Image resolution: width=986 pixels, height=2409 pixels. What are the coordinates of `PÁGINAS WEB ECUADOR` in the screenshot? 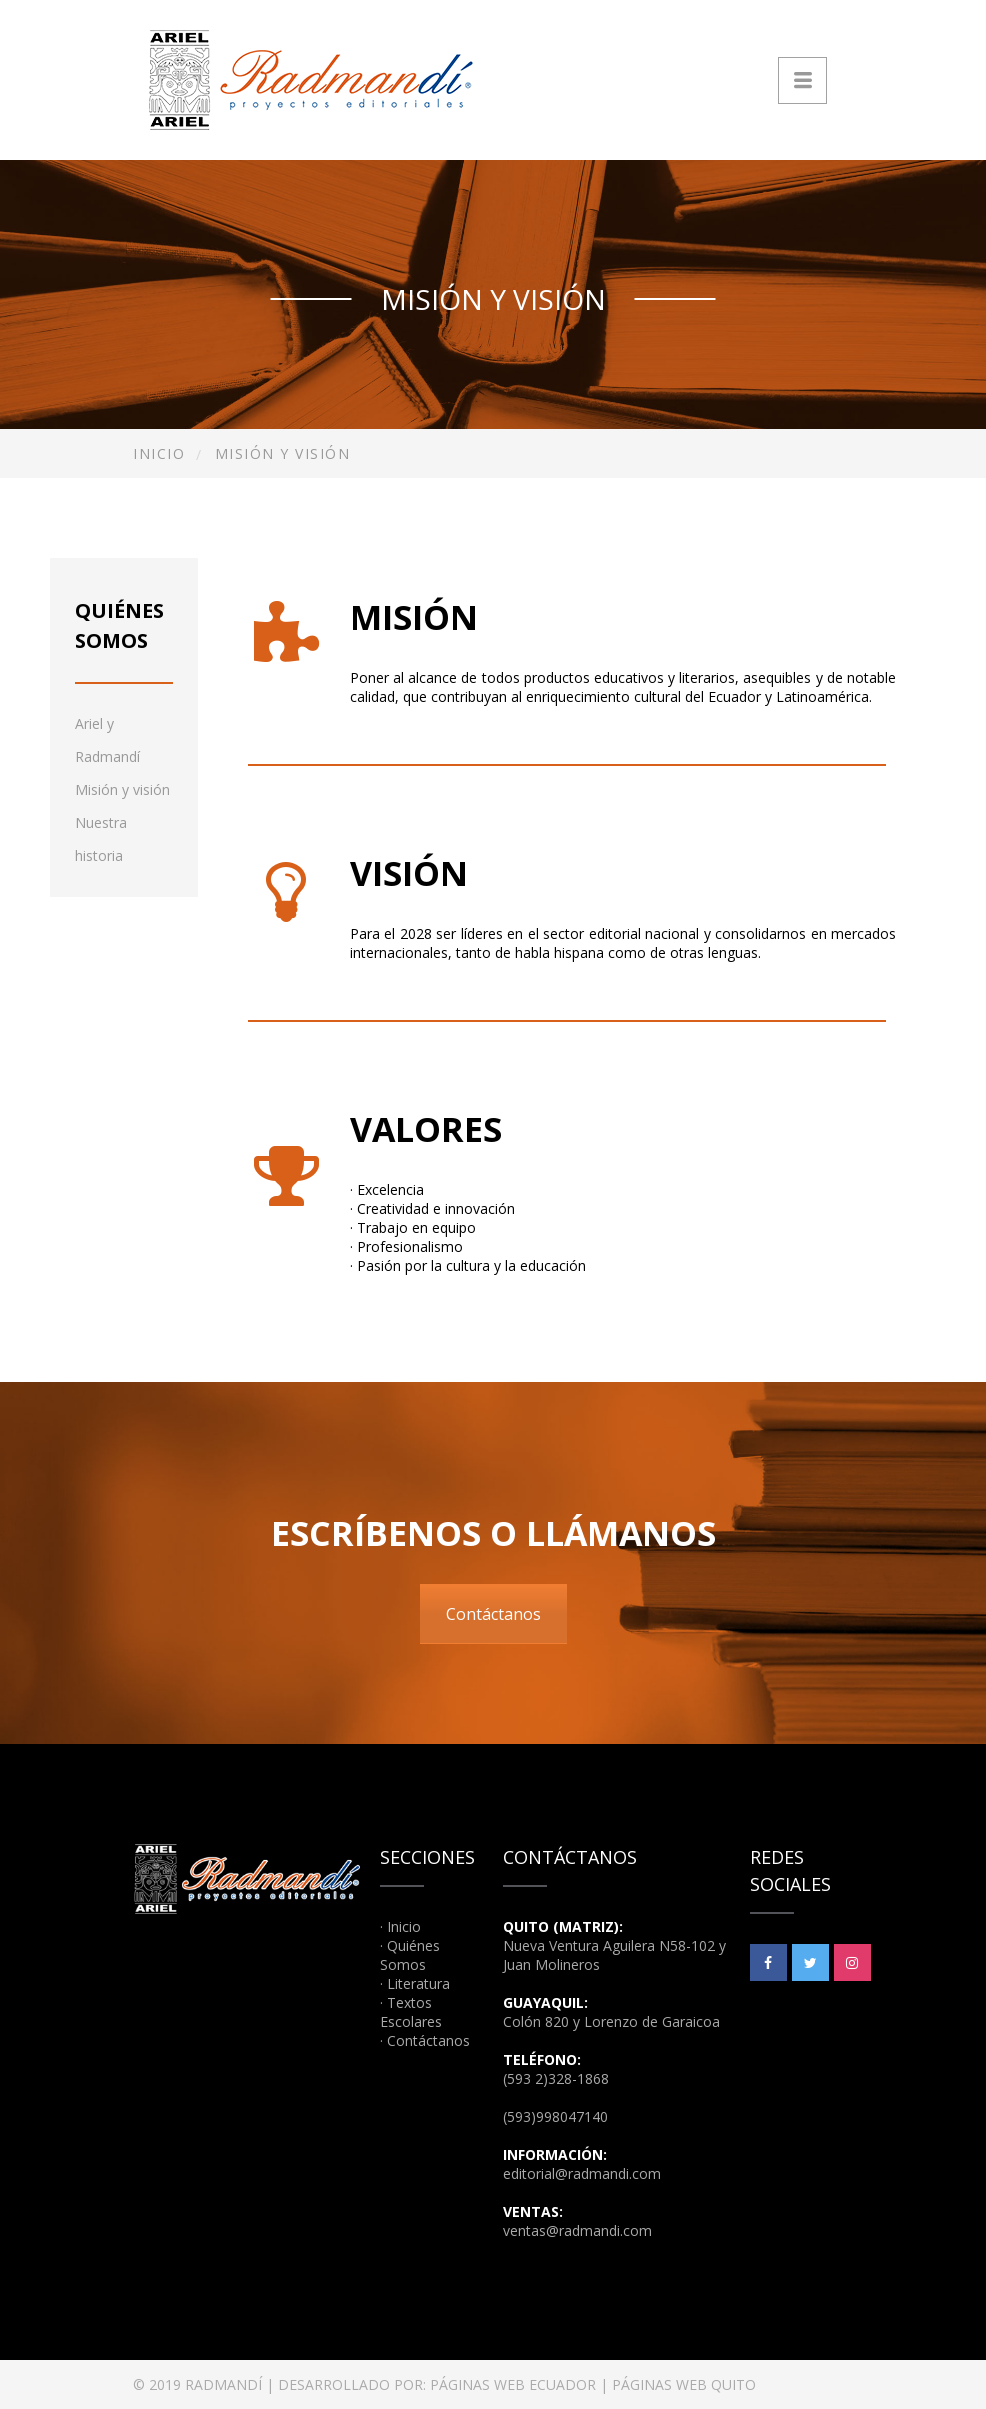 It's located at (513, 2384).